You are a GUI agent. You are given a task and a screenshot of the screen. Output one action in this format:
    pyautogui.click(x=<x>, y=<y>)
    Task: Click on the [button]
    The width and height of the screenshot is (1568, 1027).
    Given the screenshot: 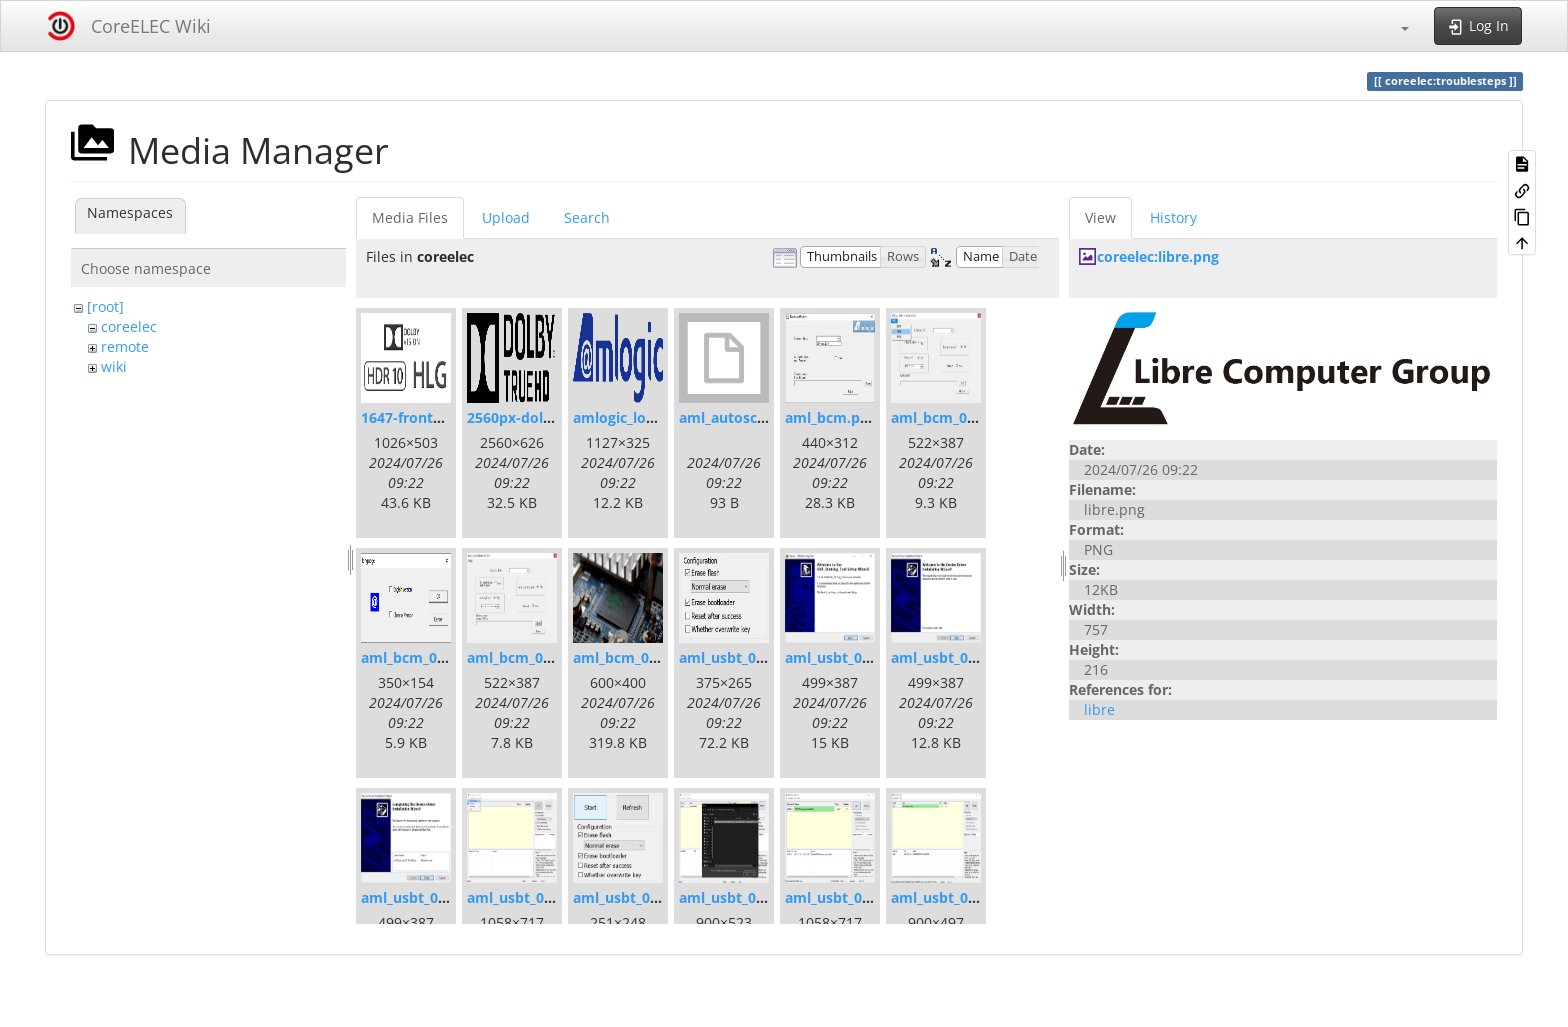 What is the action you would take?
    pyautogui.click(x=1395, y=26)
    